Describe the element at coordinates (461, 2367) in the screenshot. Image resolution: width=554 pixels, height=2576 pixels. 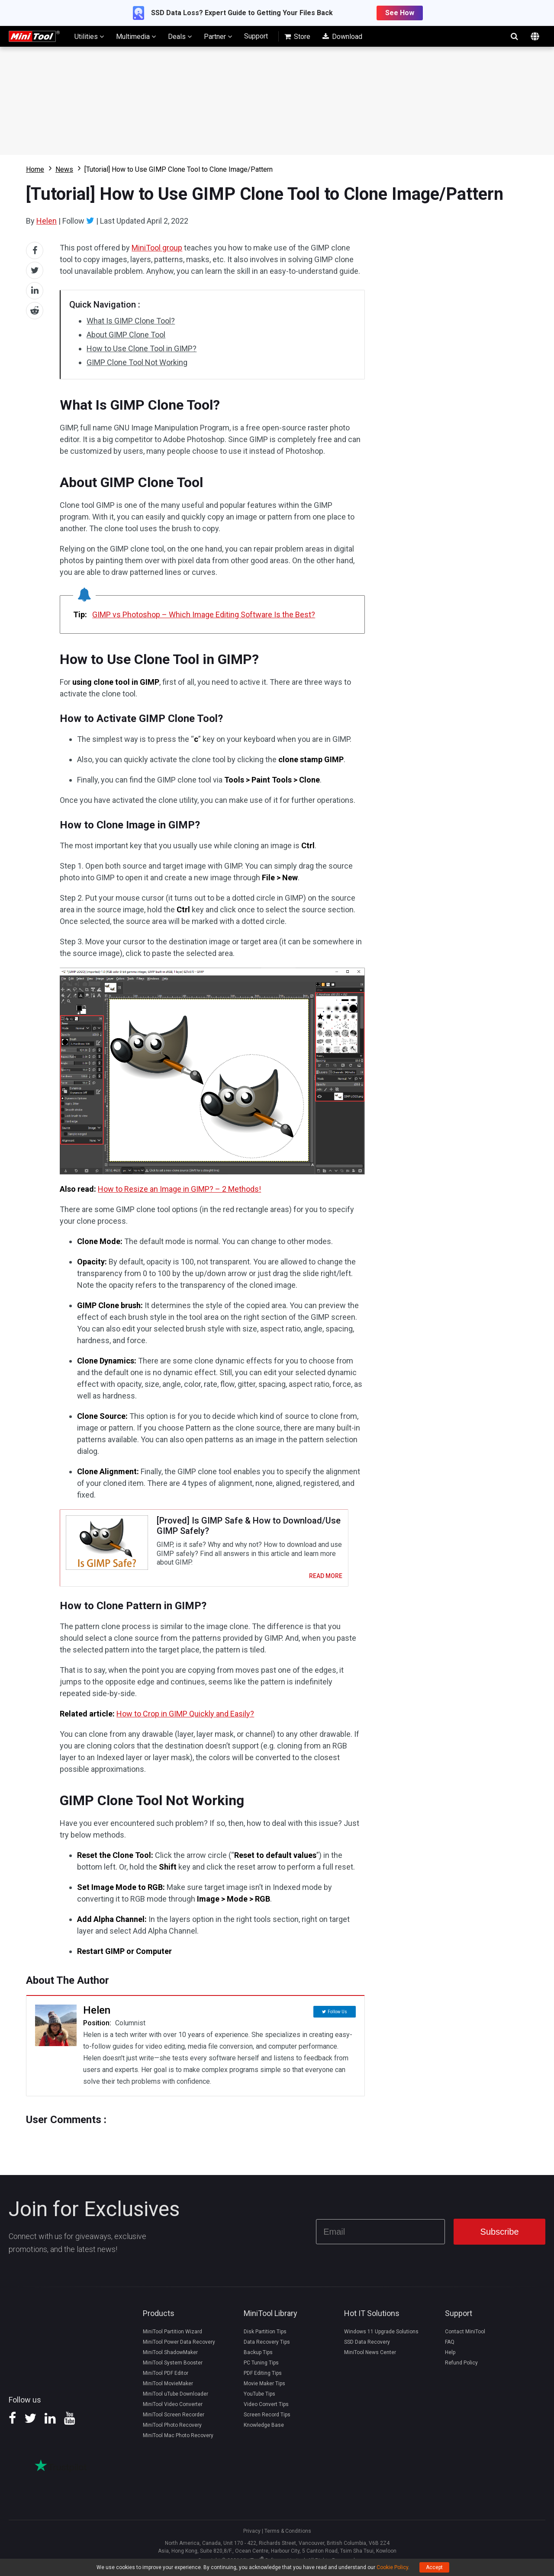
I see `Refund Policy` at that location.